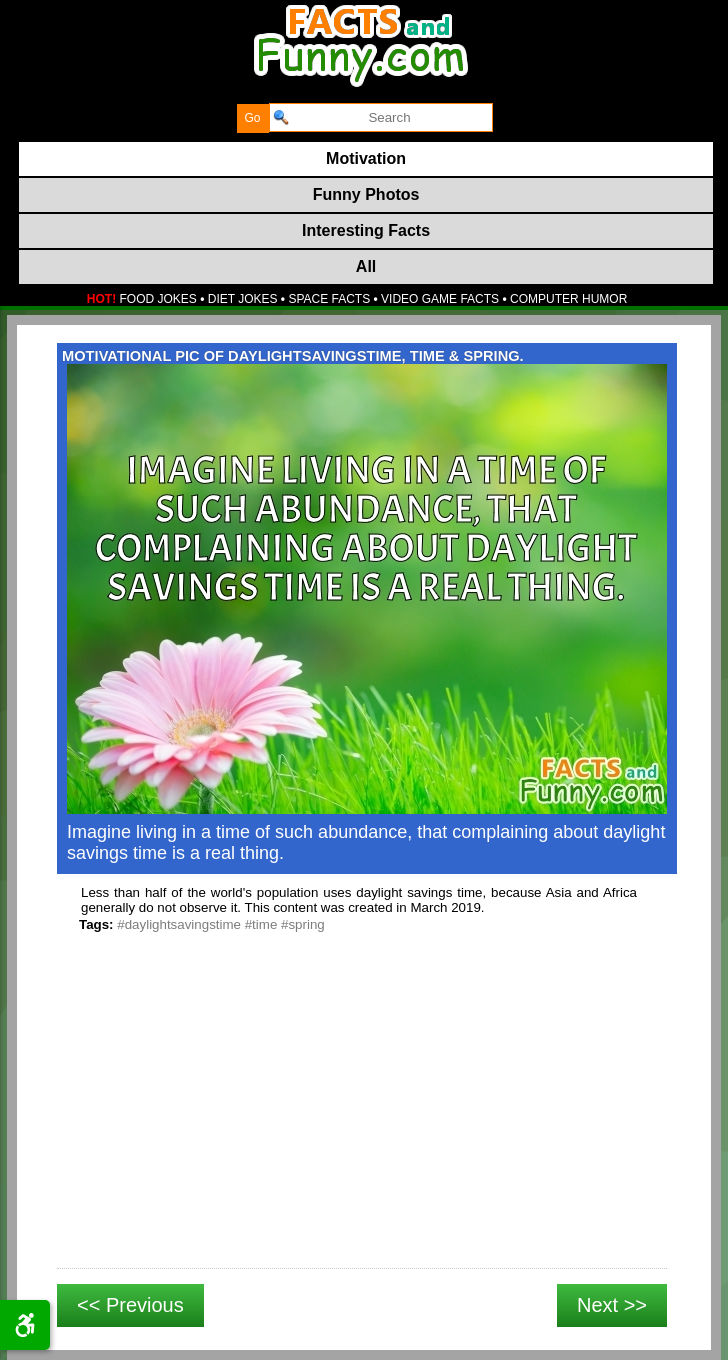 This screenshot has width=728, height=1360. I want to click on DIET JOKES, so click(243, 299).